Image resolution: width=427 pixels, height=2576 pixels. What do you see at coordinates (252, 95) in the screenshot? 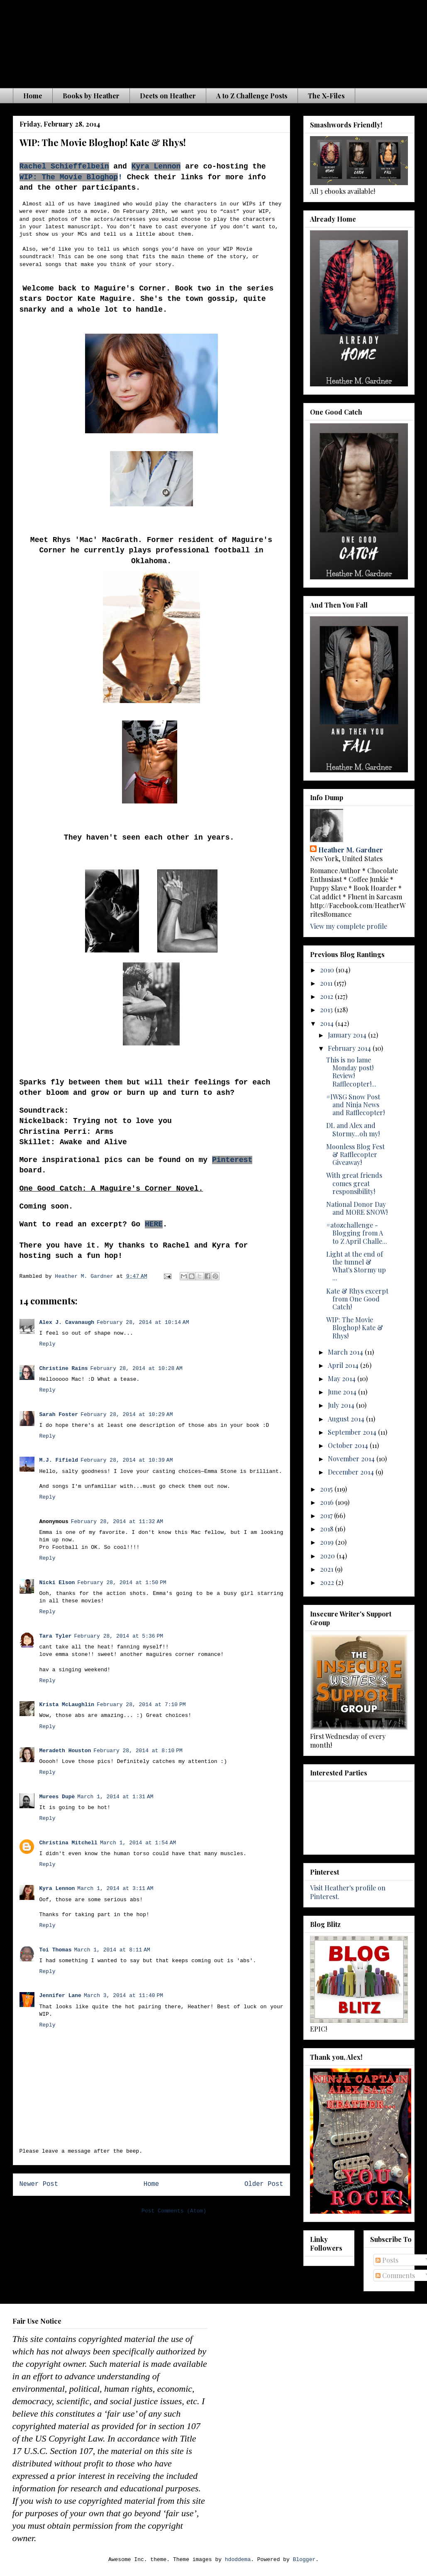
I see `A to Z Challenge Posts` at bounding box center [252, 95].